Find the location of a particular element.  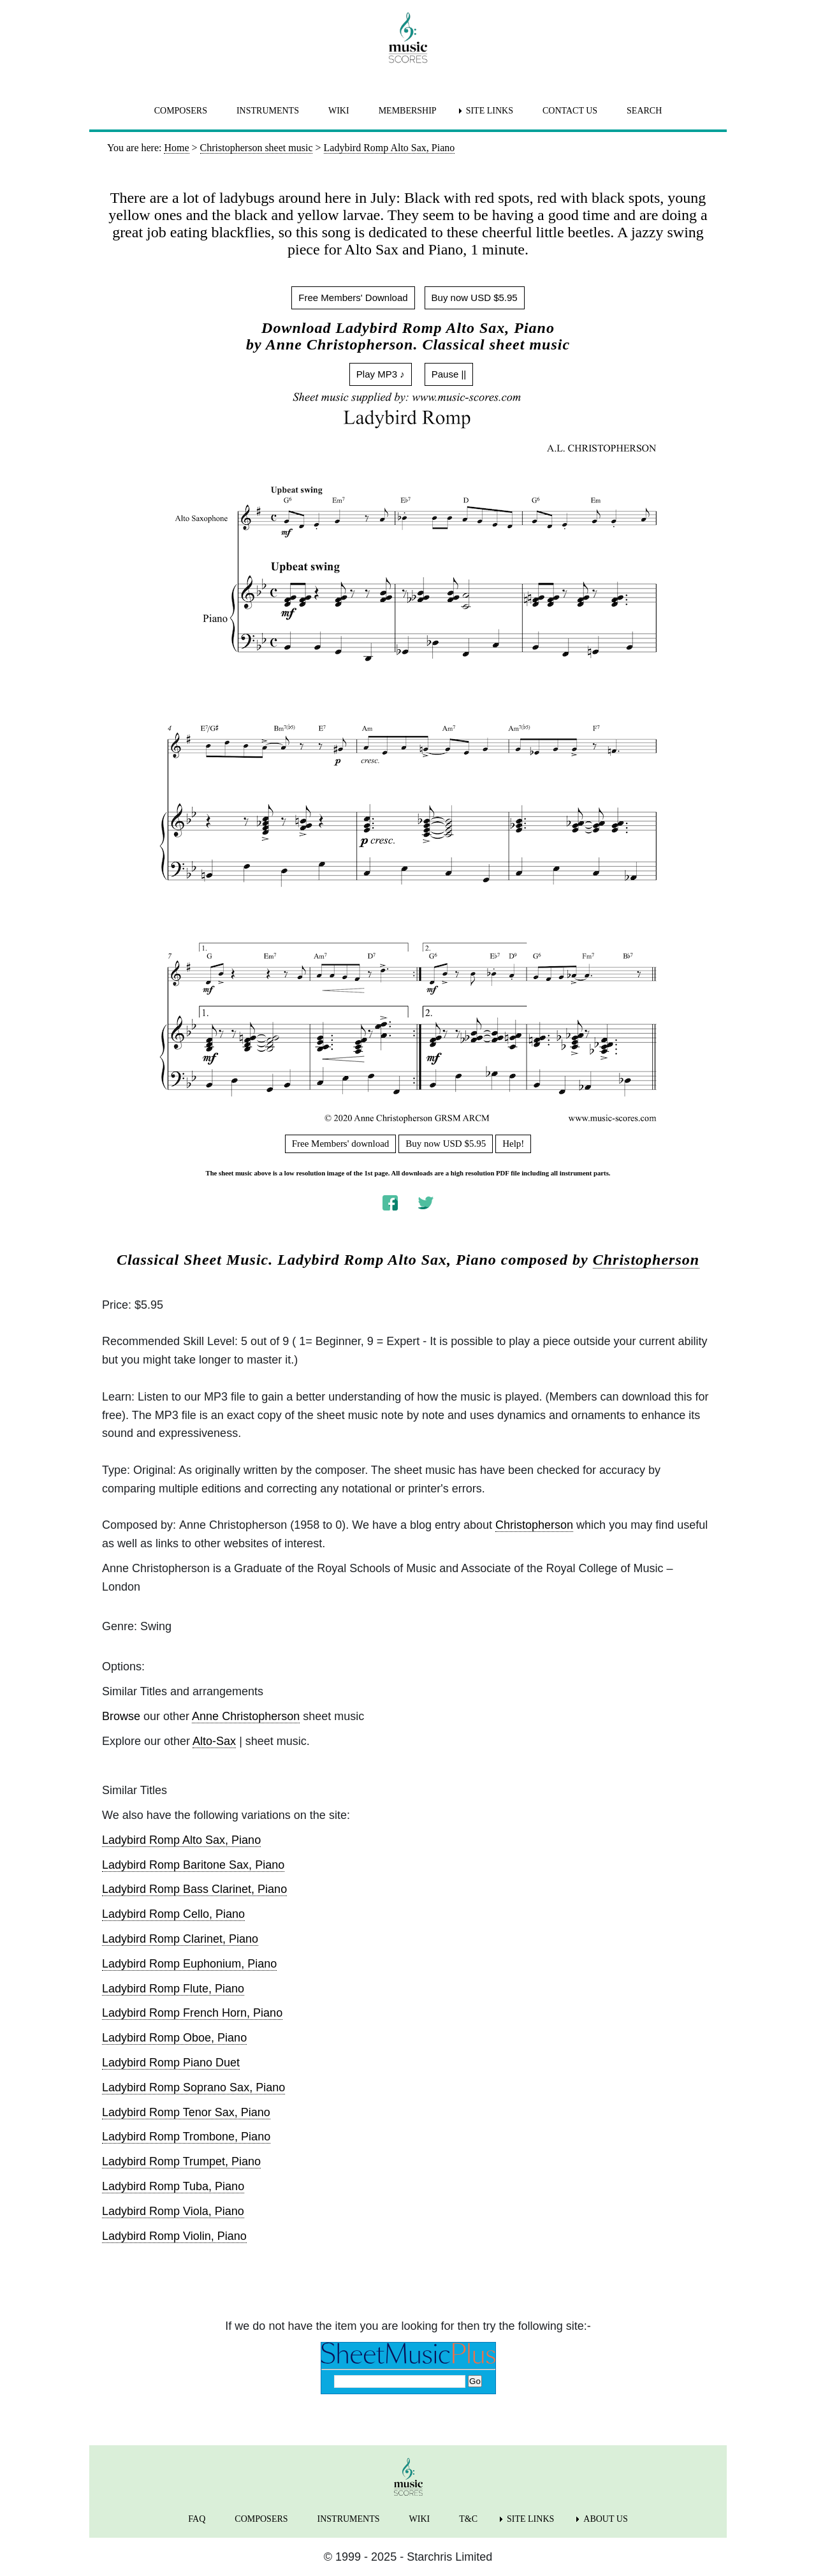

Ladybird Romp Violin, Piano is located at coordinates (174, 2236).